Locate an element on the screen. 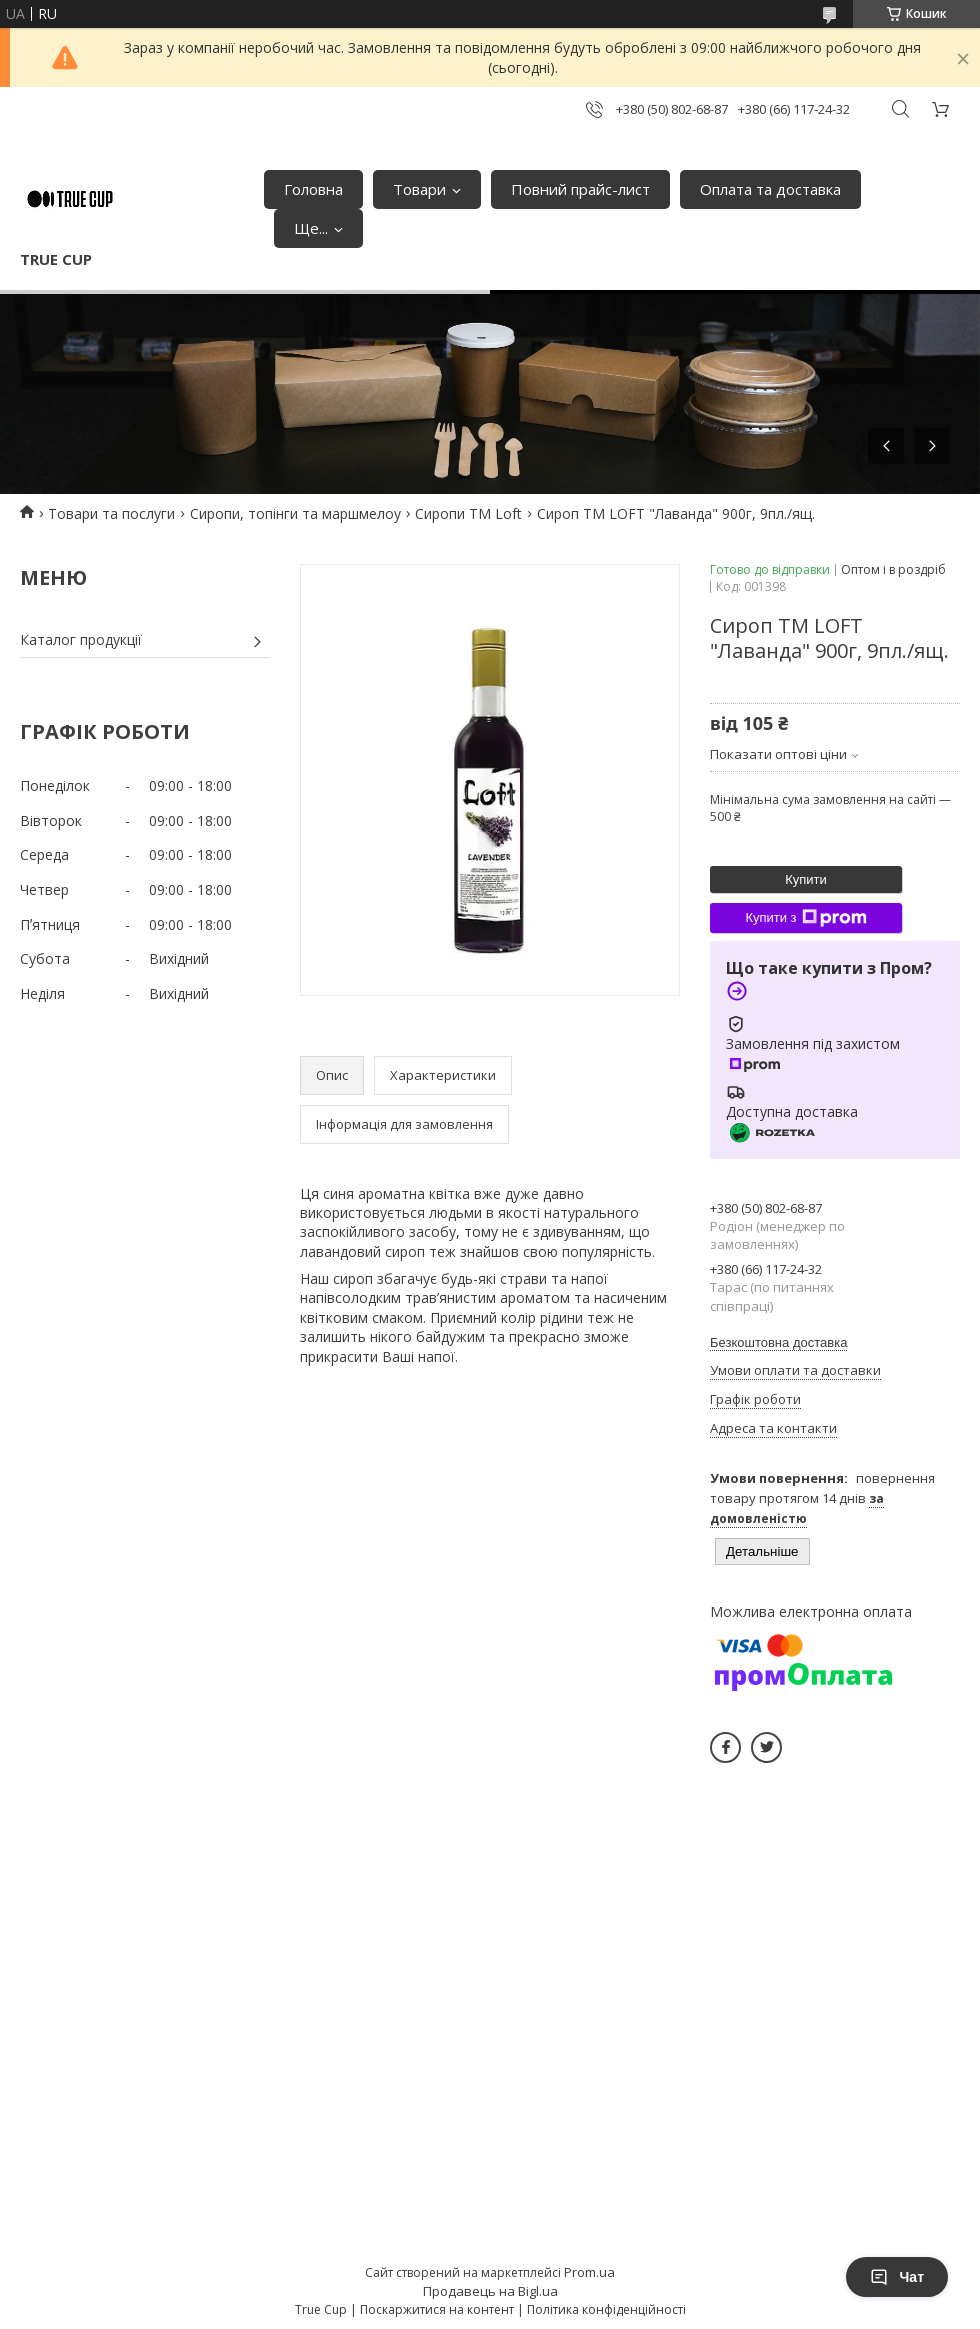  Сиропи, топінги та маршмелоу is located at coordinates (295, 513).